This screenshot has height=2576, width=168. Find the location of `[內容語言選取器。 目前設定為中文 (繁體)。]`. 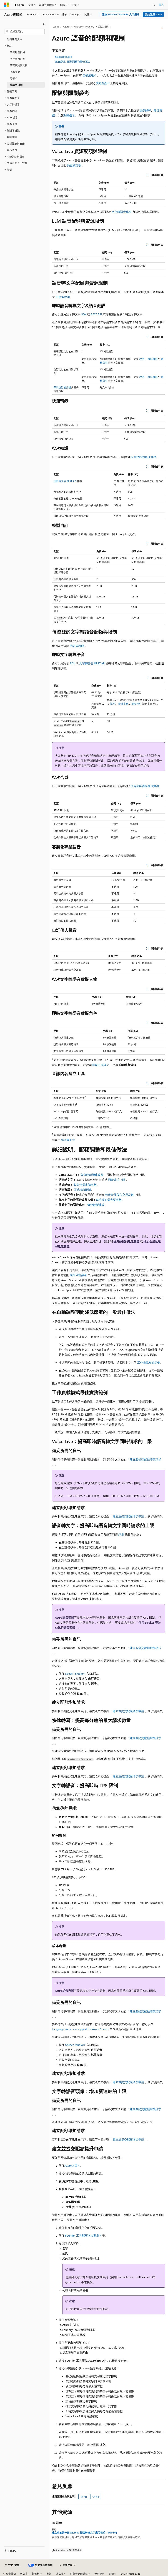

[內容語言選取器。 目前設定為中文 (繁體)。] is located at coordinates (12, 2565).